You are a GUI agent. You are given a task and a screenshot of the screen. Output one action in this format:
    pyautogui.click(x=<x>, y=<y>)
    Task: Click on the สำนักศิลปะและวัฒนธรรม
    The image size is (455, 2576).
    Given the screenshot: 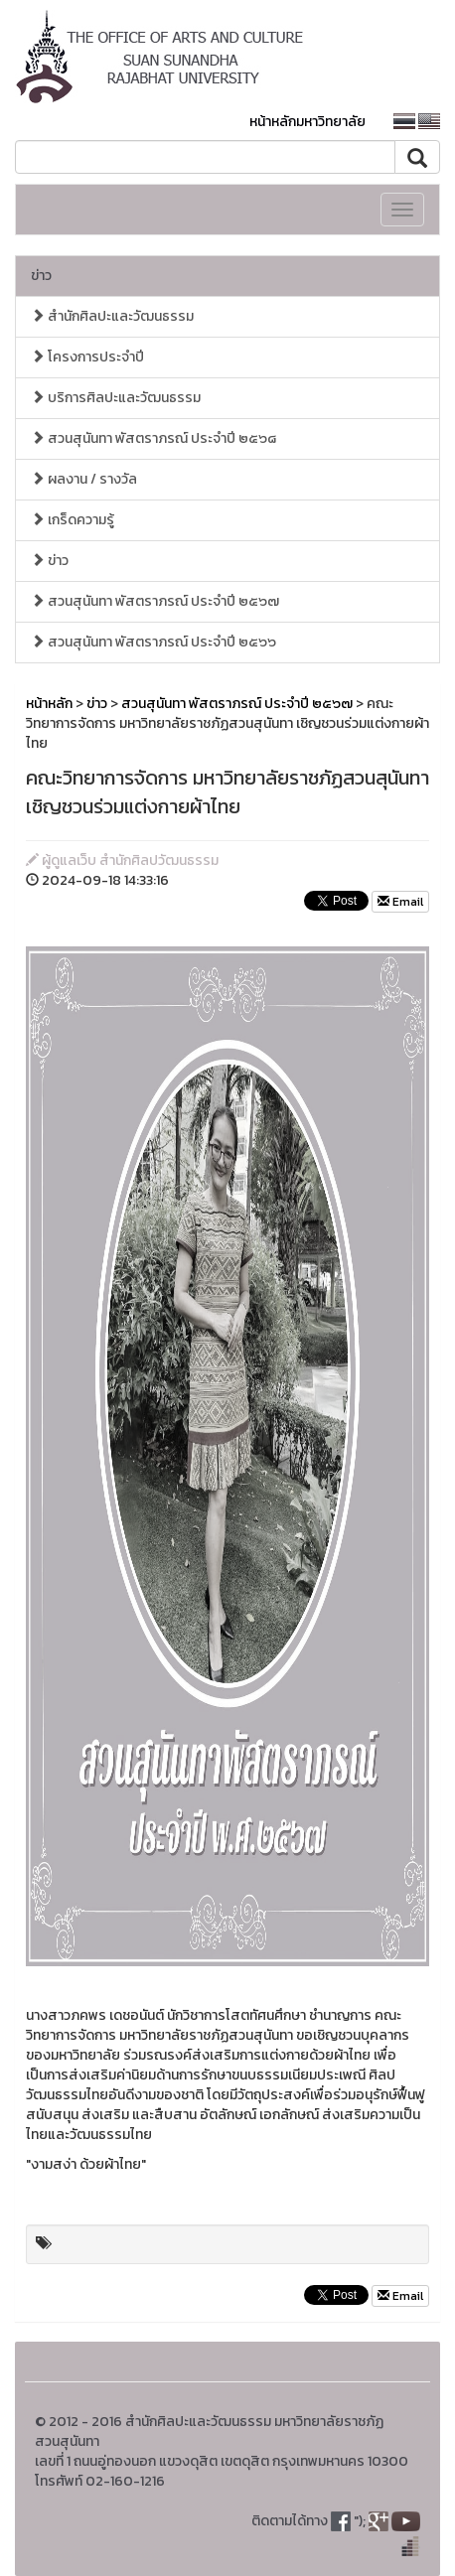 What is the action you would take?
    pyautogui.click(x=112, y=316)
    